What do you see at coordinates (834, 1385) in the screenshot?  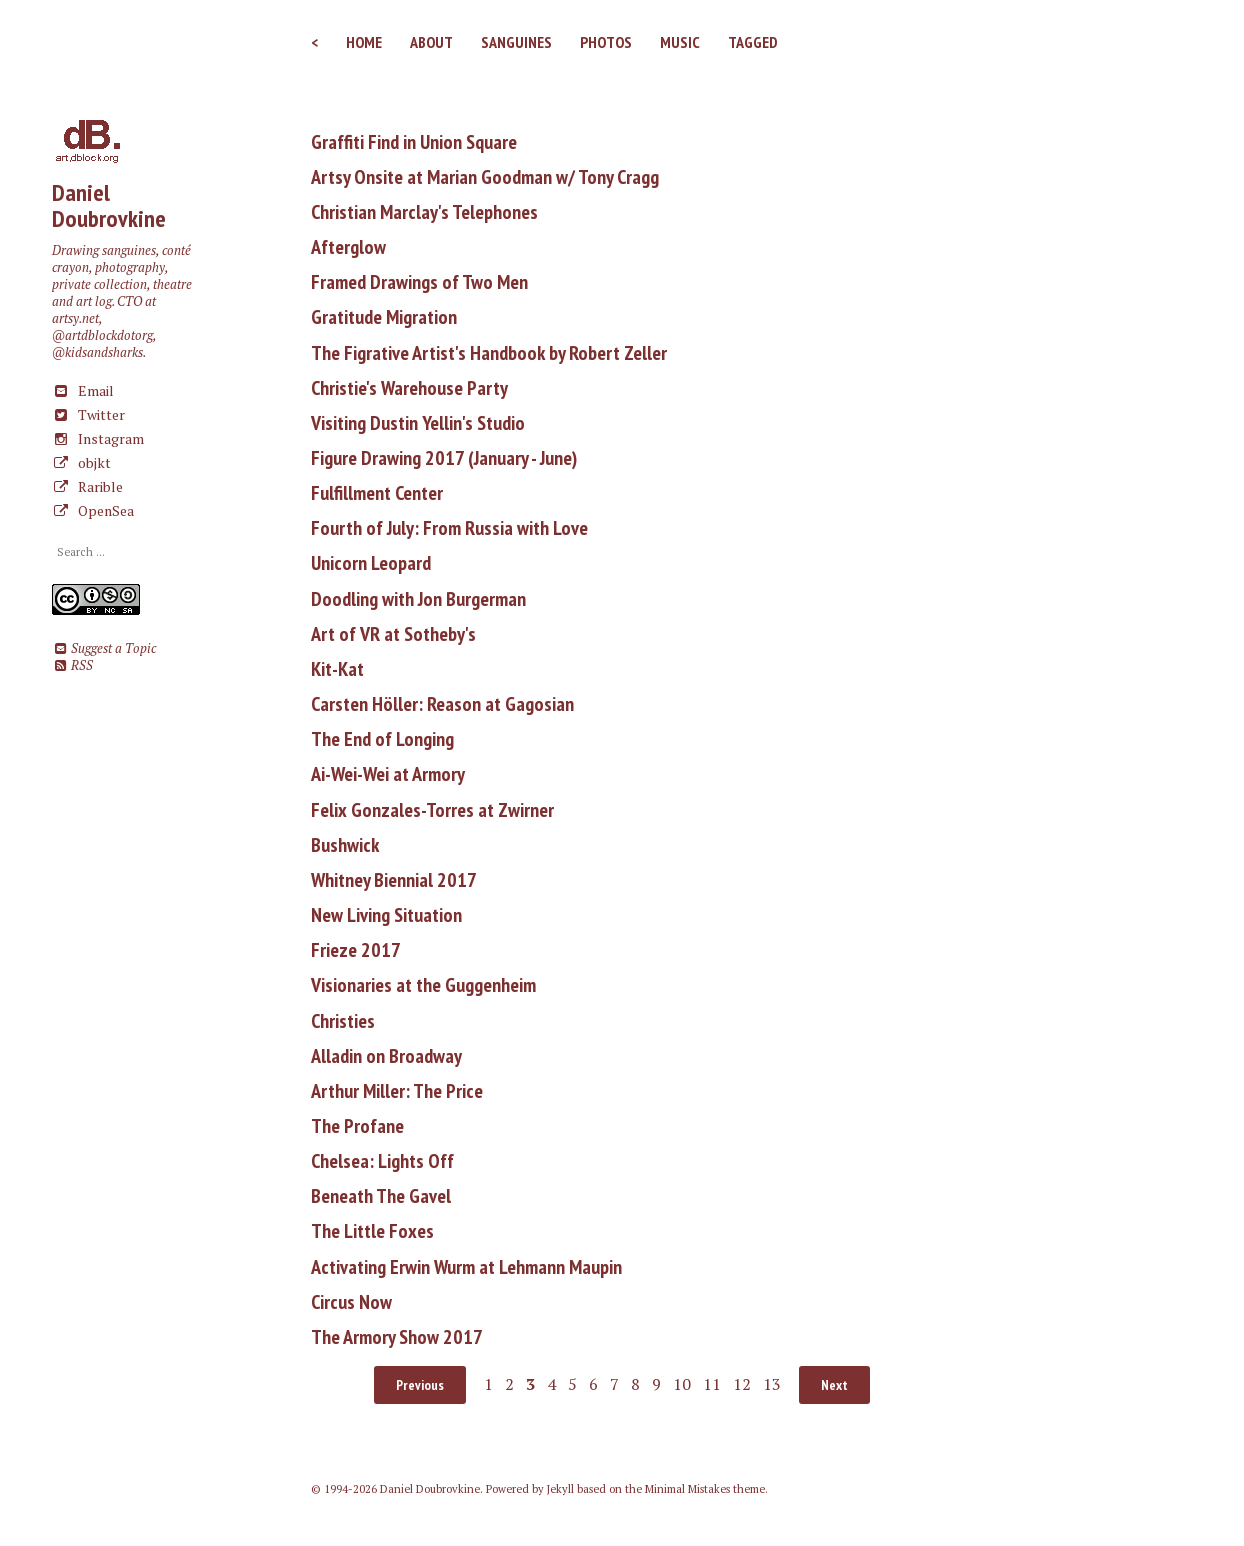 I see `Next` at bounding box center [834, 1385].